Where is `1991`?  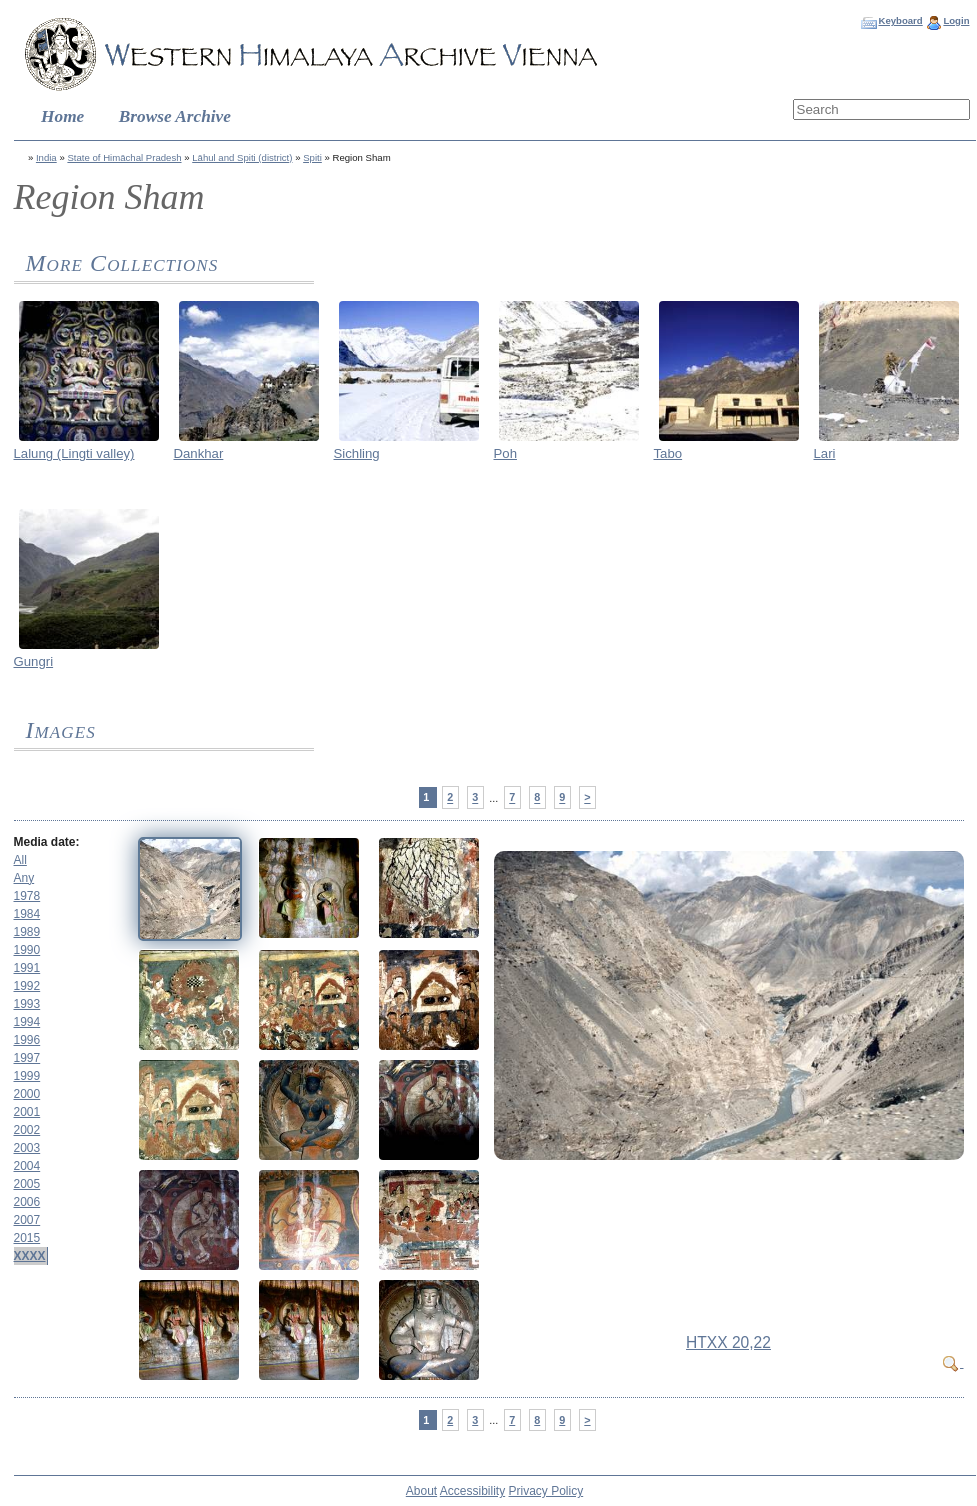
1991 is located at coordinates (27, 968).